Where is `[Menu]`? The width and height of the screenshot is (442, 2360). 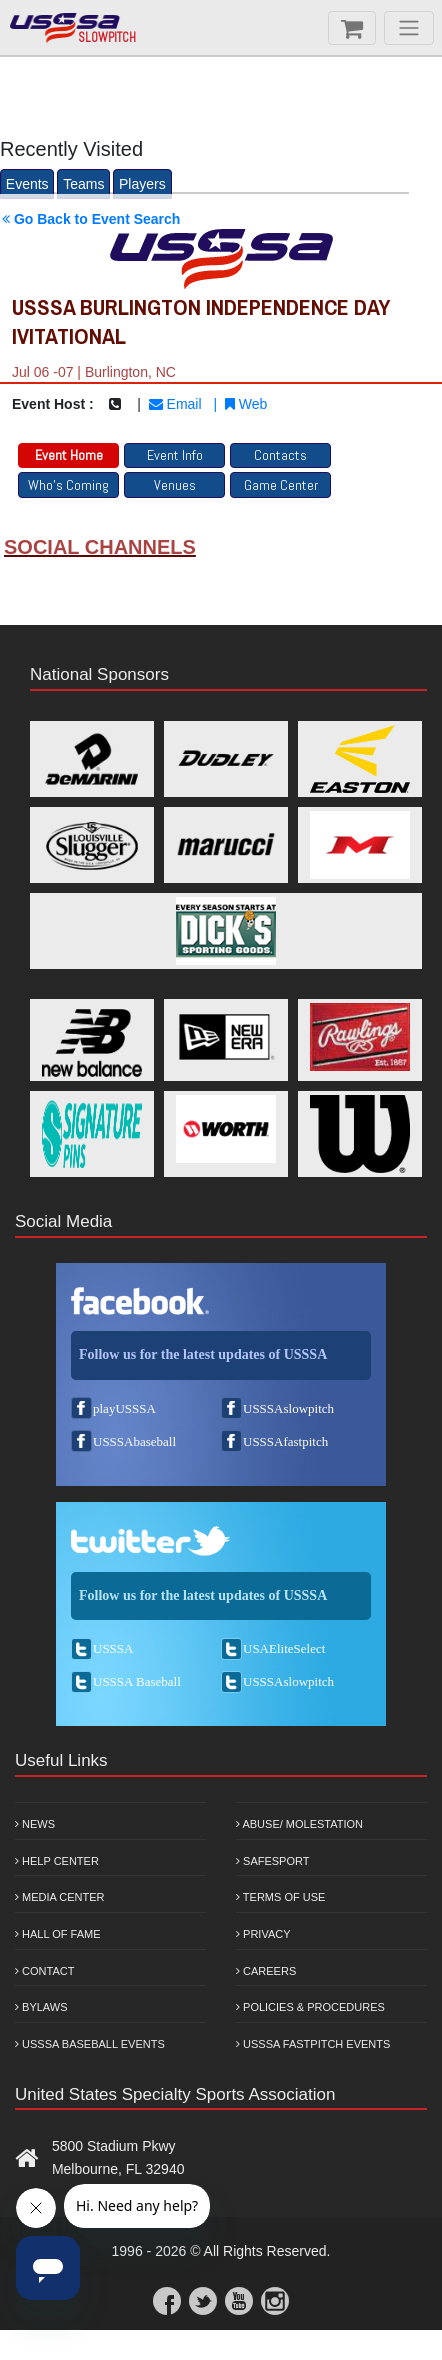
[Menu] is located at coordinates (409, 28).